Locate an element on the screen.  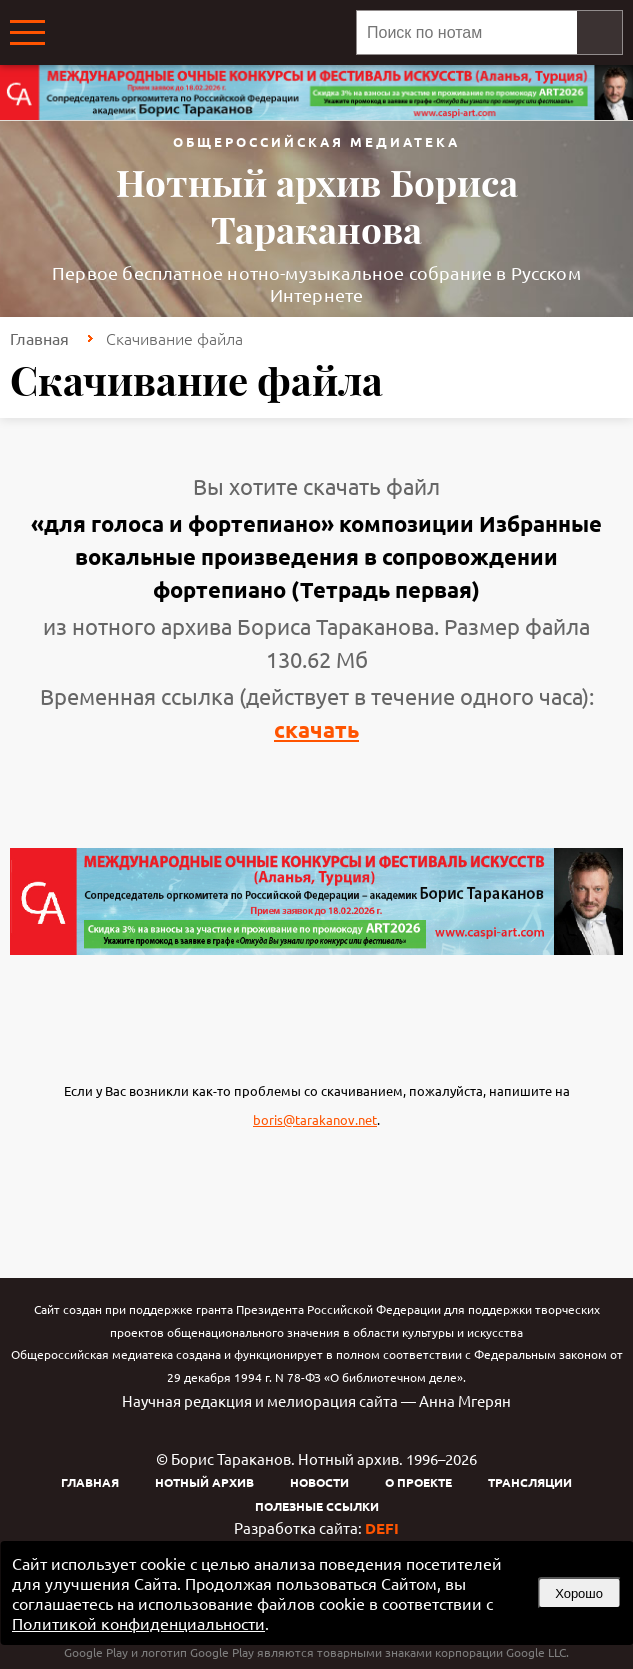
DEFI is located at coordinates (382, 1528).